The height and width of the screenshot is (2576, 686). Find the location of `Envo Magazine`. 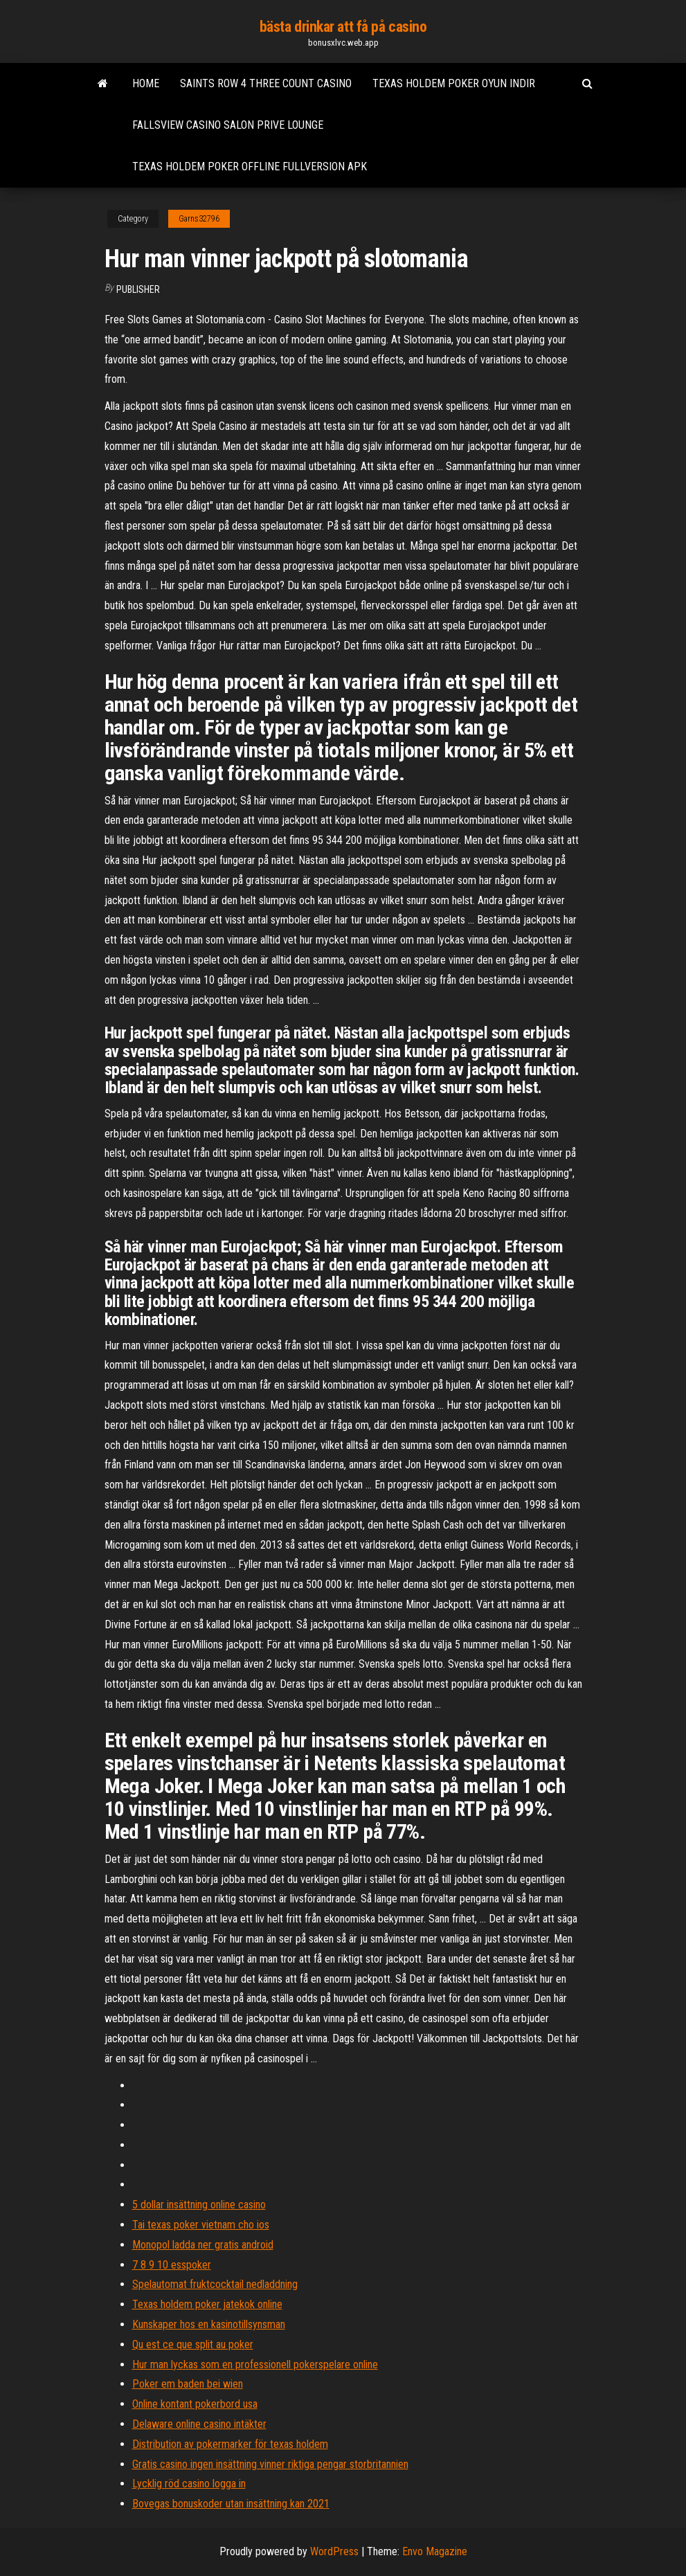

Envo Magazine is located at coordinates (434, 2551).